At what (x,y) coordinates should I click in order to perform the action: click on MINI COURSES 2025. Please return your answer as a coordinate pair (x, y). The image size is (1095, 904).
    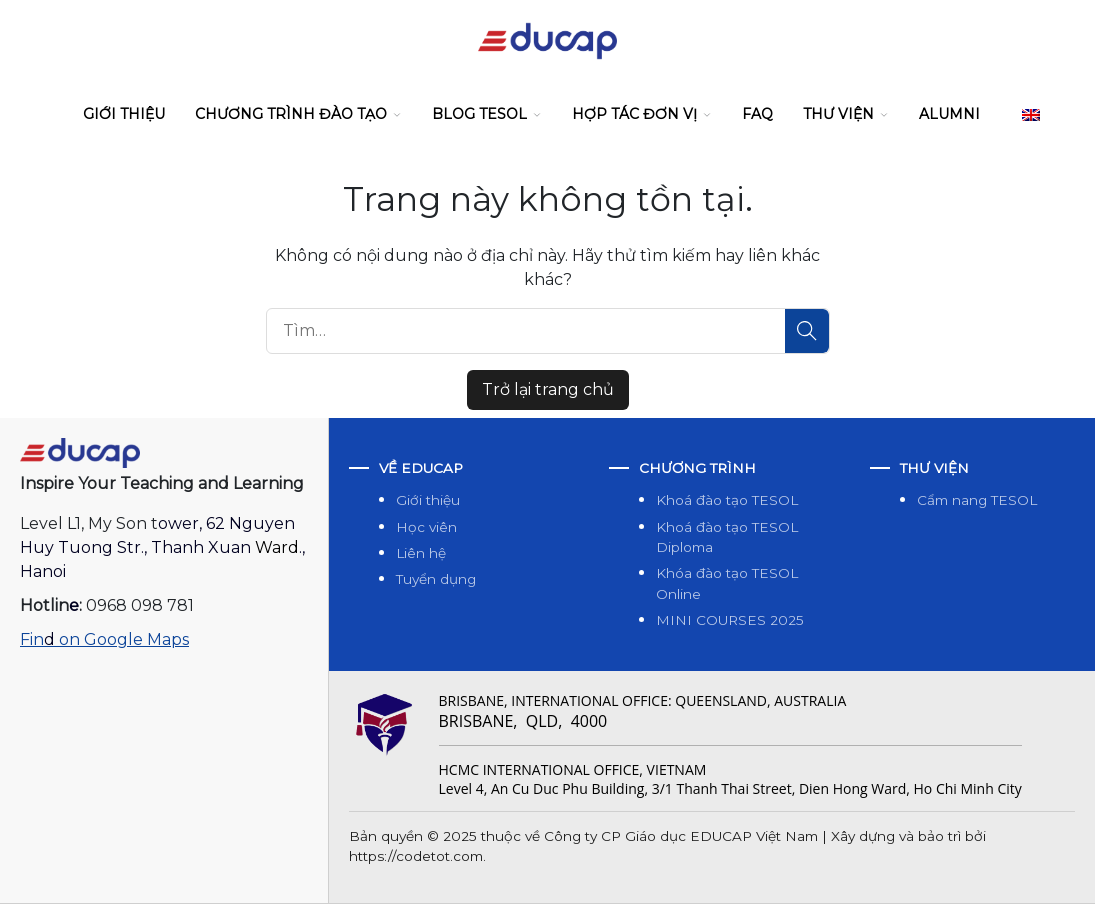
    Looking at the image, I should click on (730, 620).